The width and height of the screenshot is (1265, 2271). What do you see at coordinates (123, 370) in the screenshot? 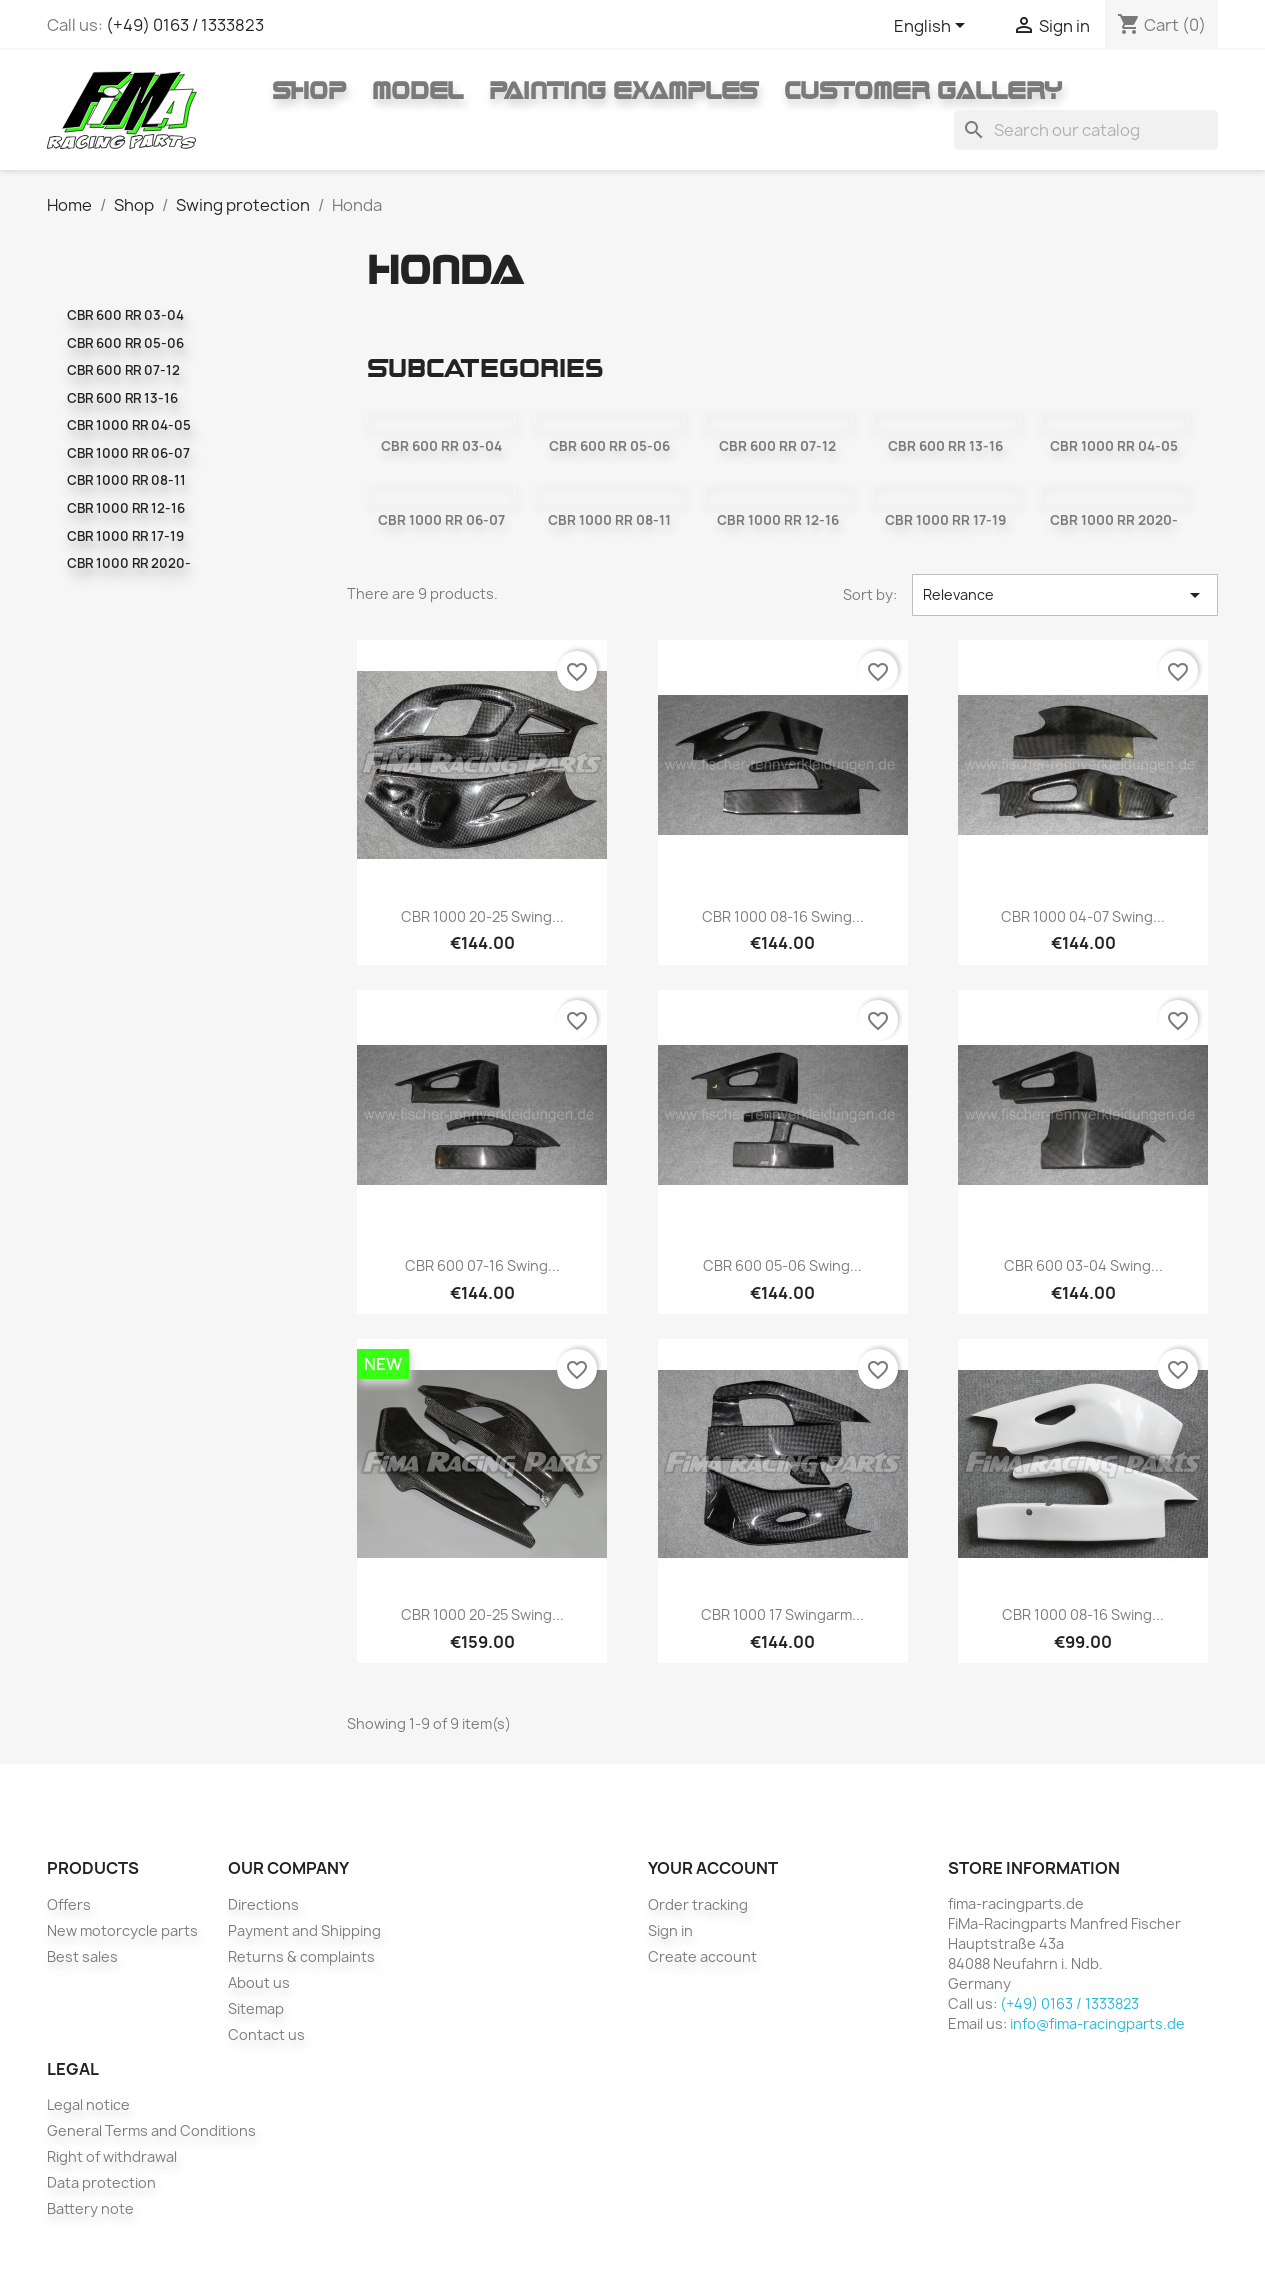
I see `CBR 600 RR 07-12` at bounding box center [123, 370].